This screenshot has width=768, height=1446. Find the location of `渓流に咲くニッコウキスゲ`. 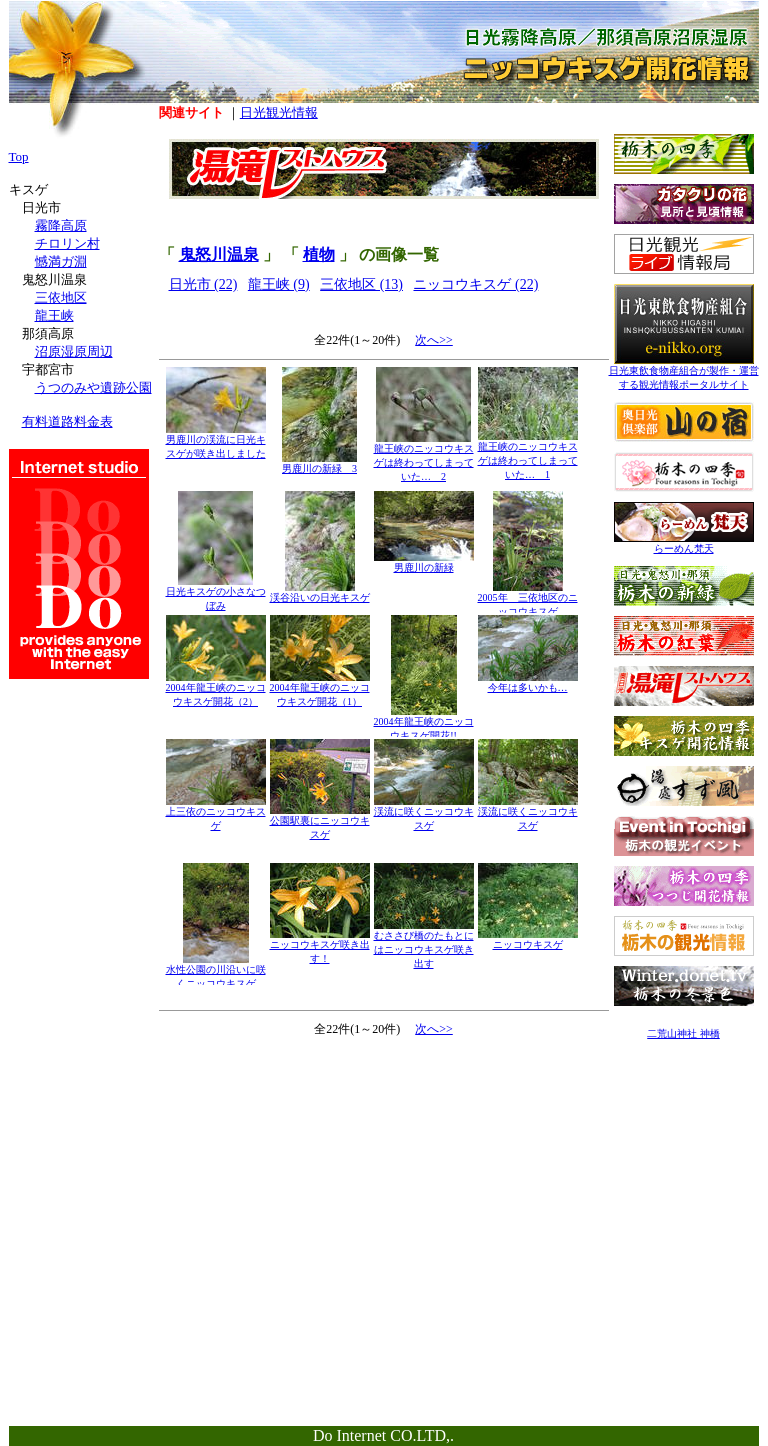

渓流に咲くニッコウキスゲ is located at coordinates (424, 813).